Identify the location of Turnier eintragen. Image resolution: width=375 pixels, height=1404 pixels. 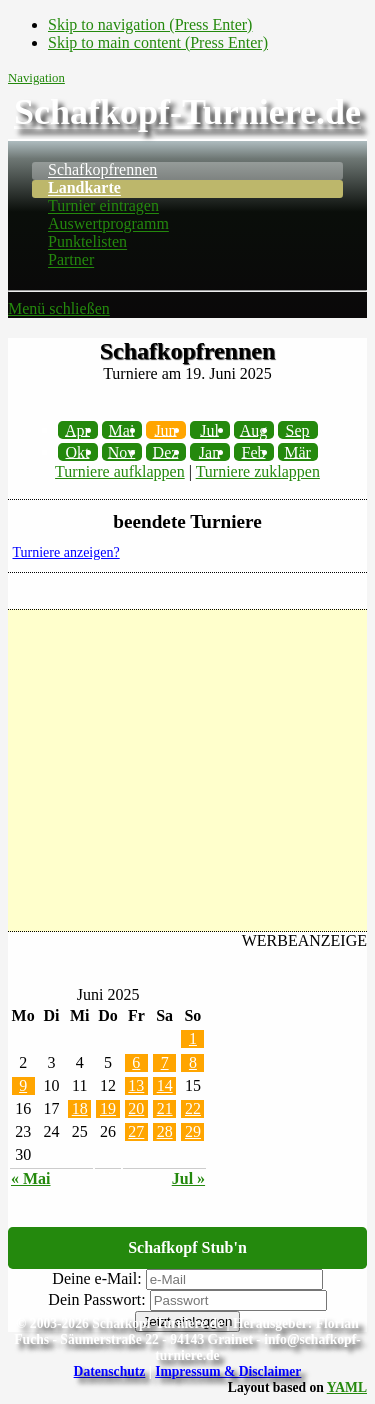
(103, 206).